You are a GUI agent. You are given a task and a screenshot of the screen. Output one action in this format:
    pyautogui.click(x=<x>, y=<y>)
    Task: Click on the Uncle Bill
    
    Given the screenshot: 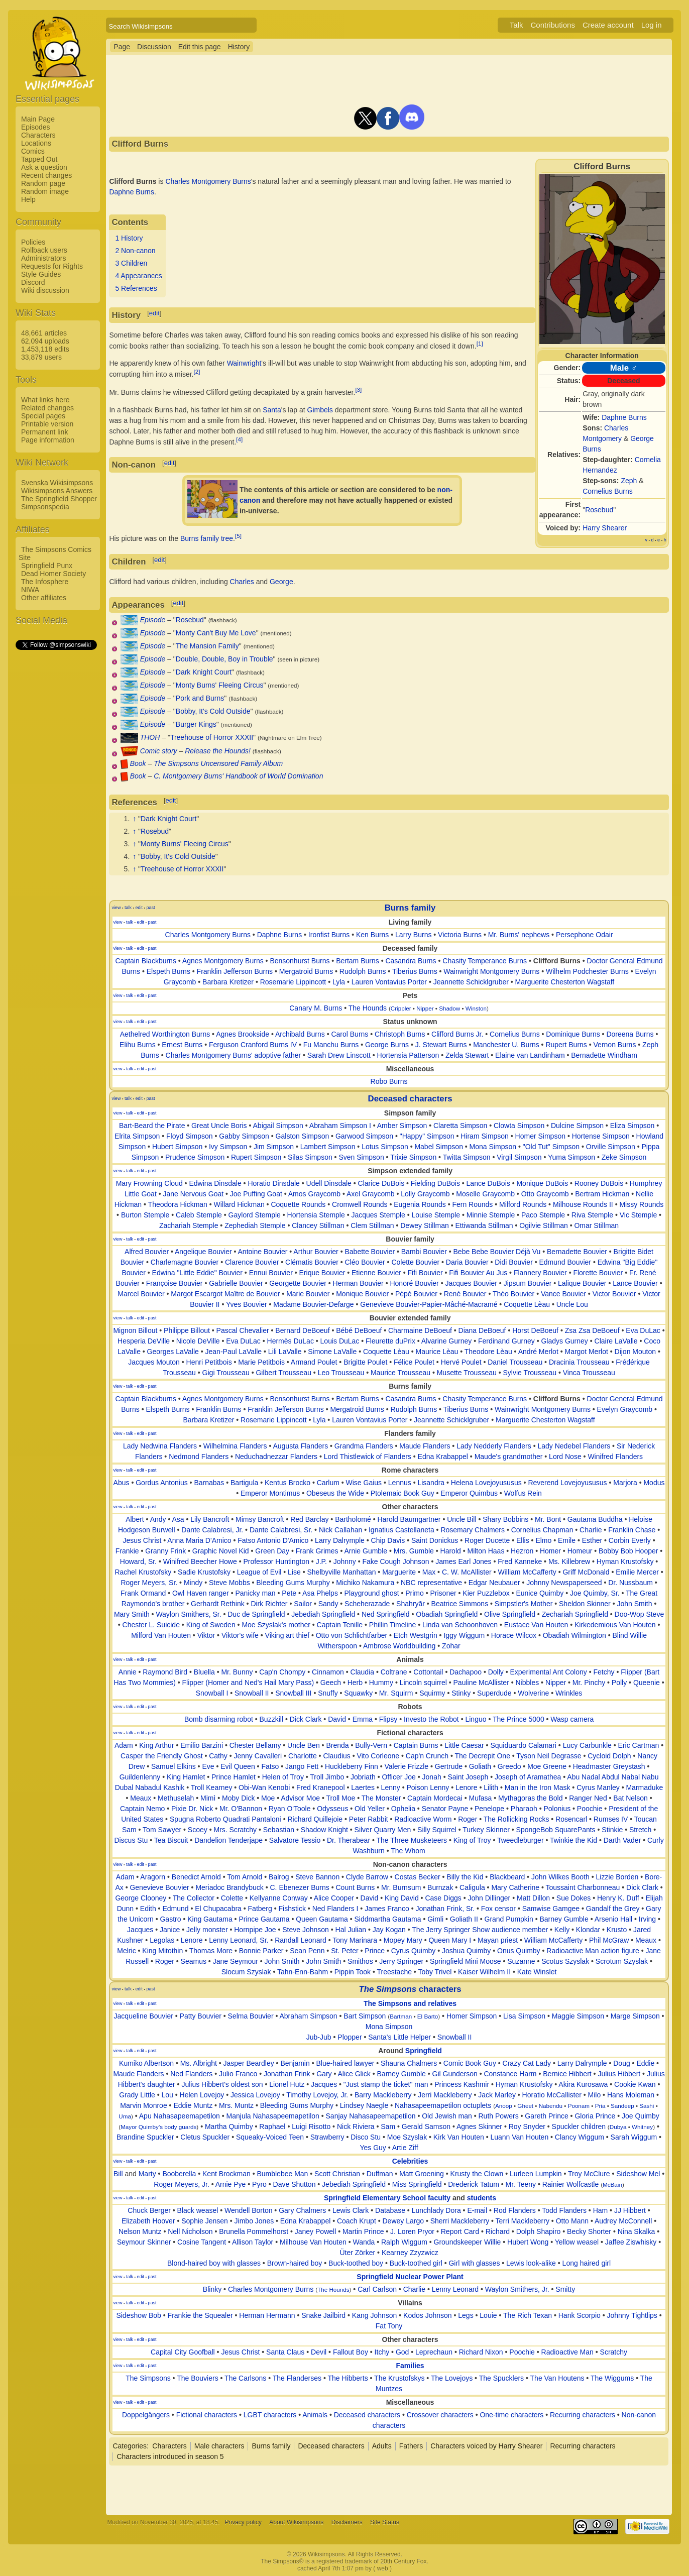 What is the action you would take?
    pyautogui.click(x=461, y=1519)
    